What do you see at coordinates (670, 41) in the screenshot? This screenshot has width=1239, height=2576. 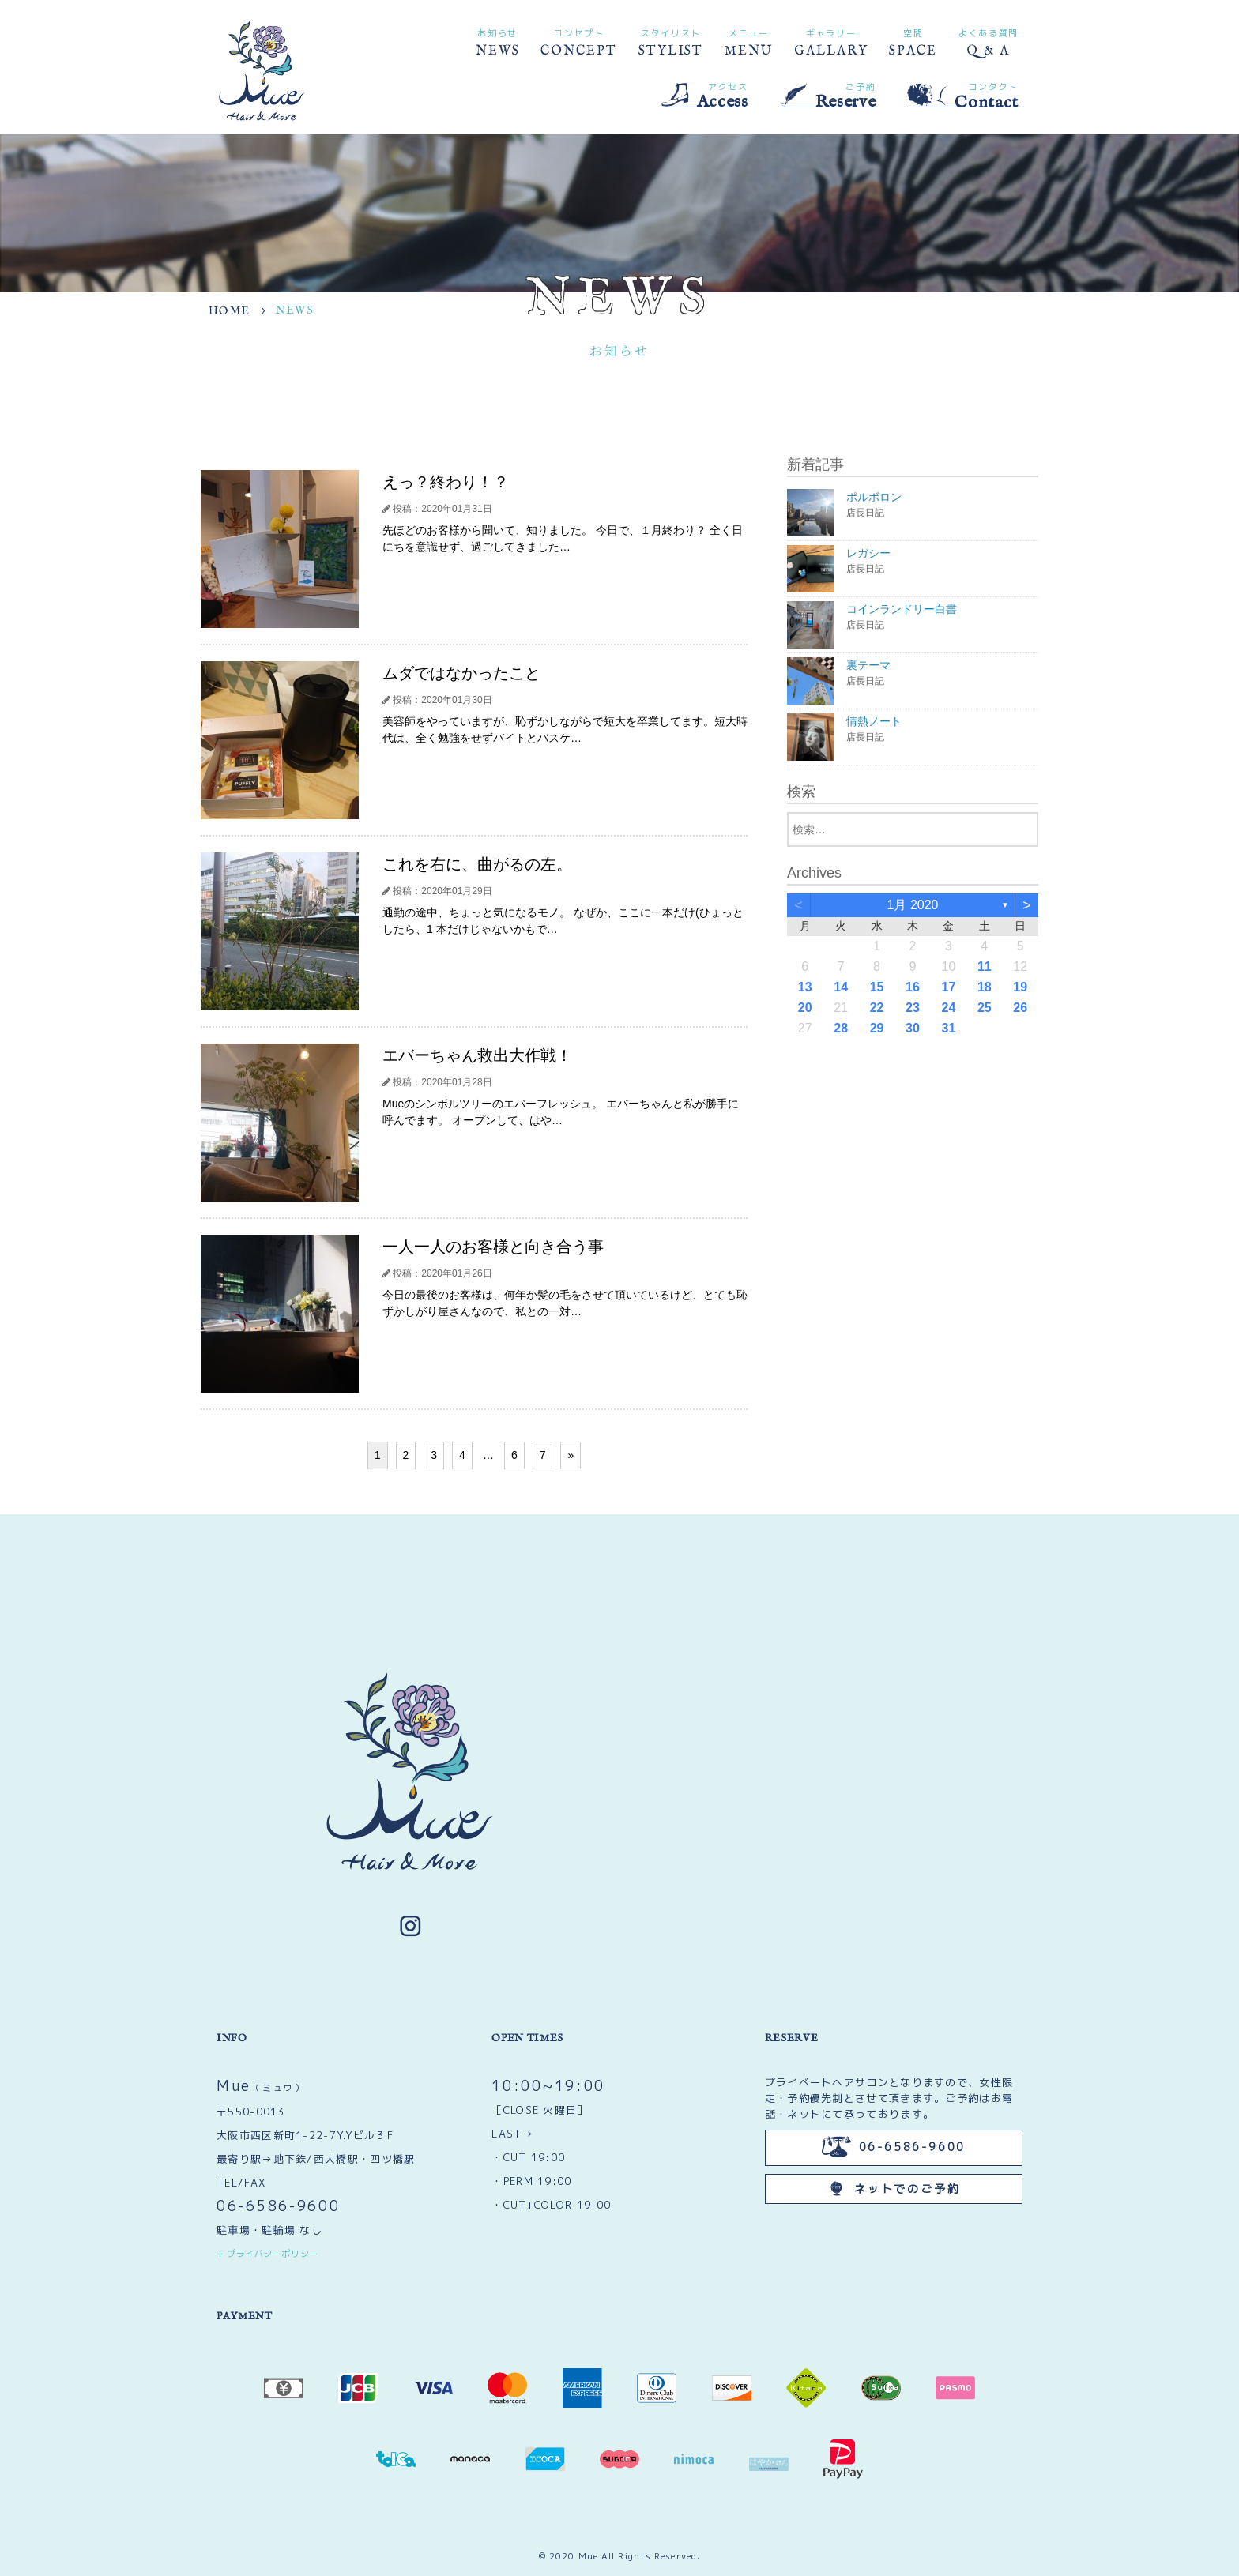 I see `STYLIST` at bounding box center [670, 41].